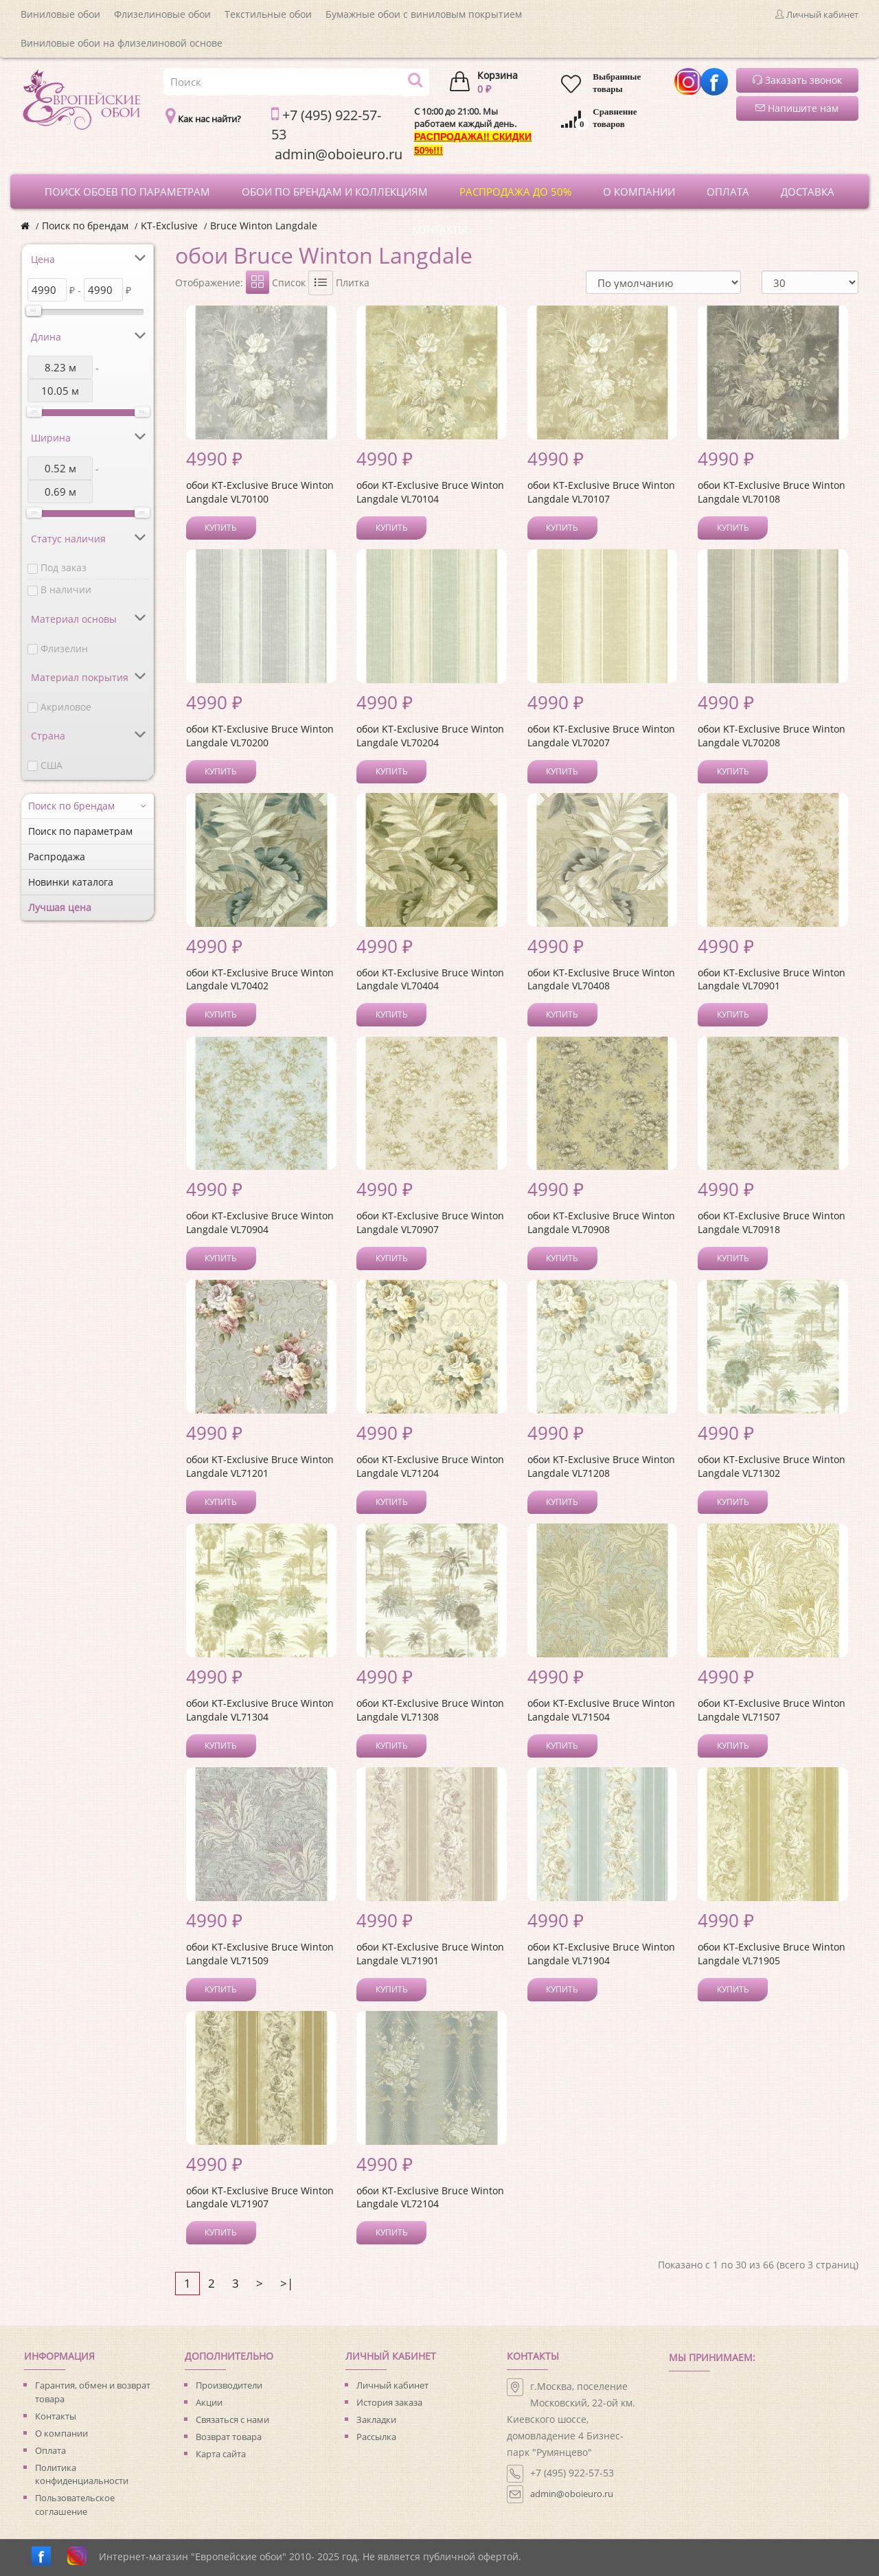  What do you see at coordinates (771, 1466) in the screenshot?
I see `обои KT-Exclusive Bruce Winton Langdale VL71302` at bounding box center [771, 1466].